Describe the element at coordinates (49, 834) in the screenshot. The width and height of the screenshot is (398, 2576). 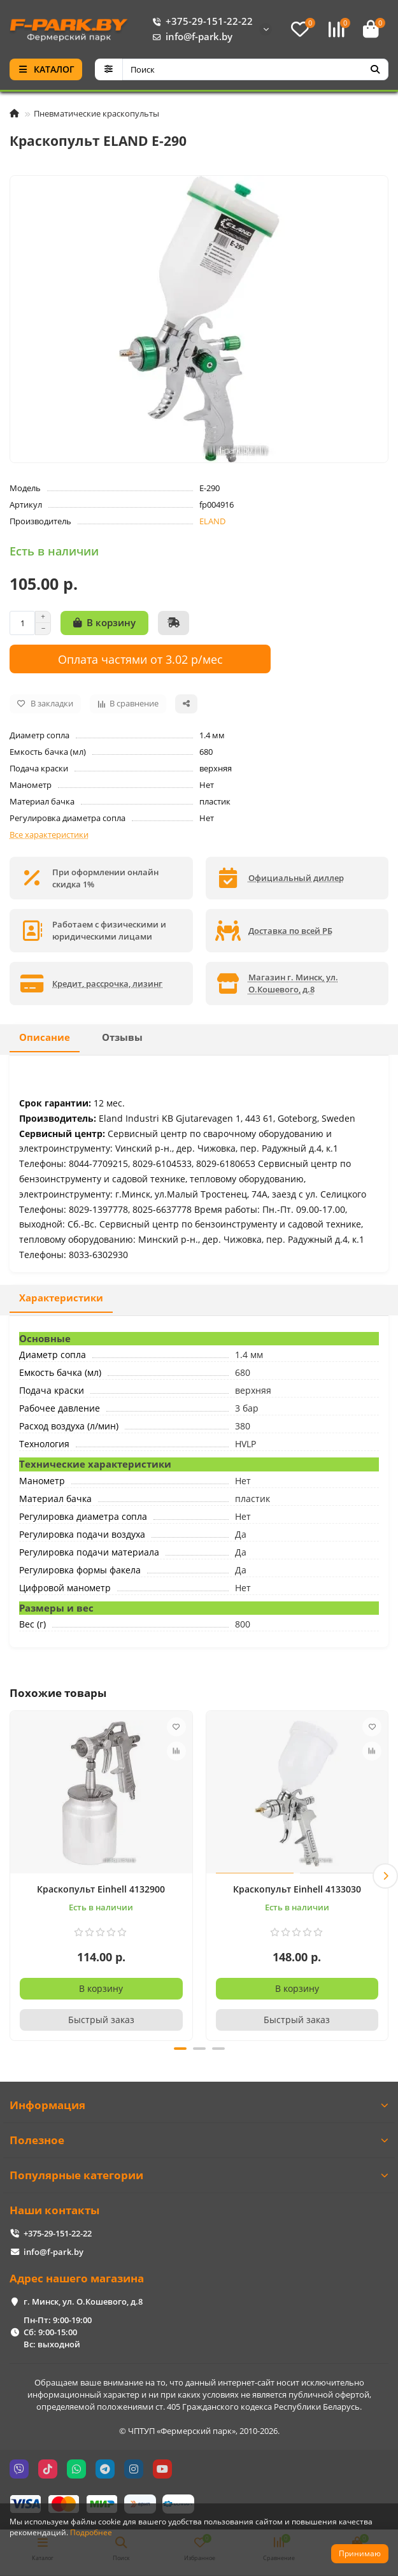
I see `Все характеристики` at that location.